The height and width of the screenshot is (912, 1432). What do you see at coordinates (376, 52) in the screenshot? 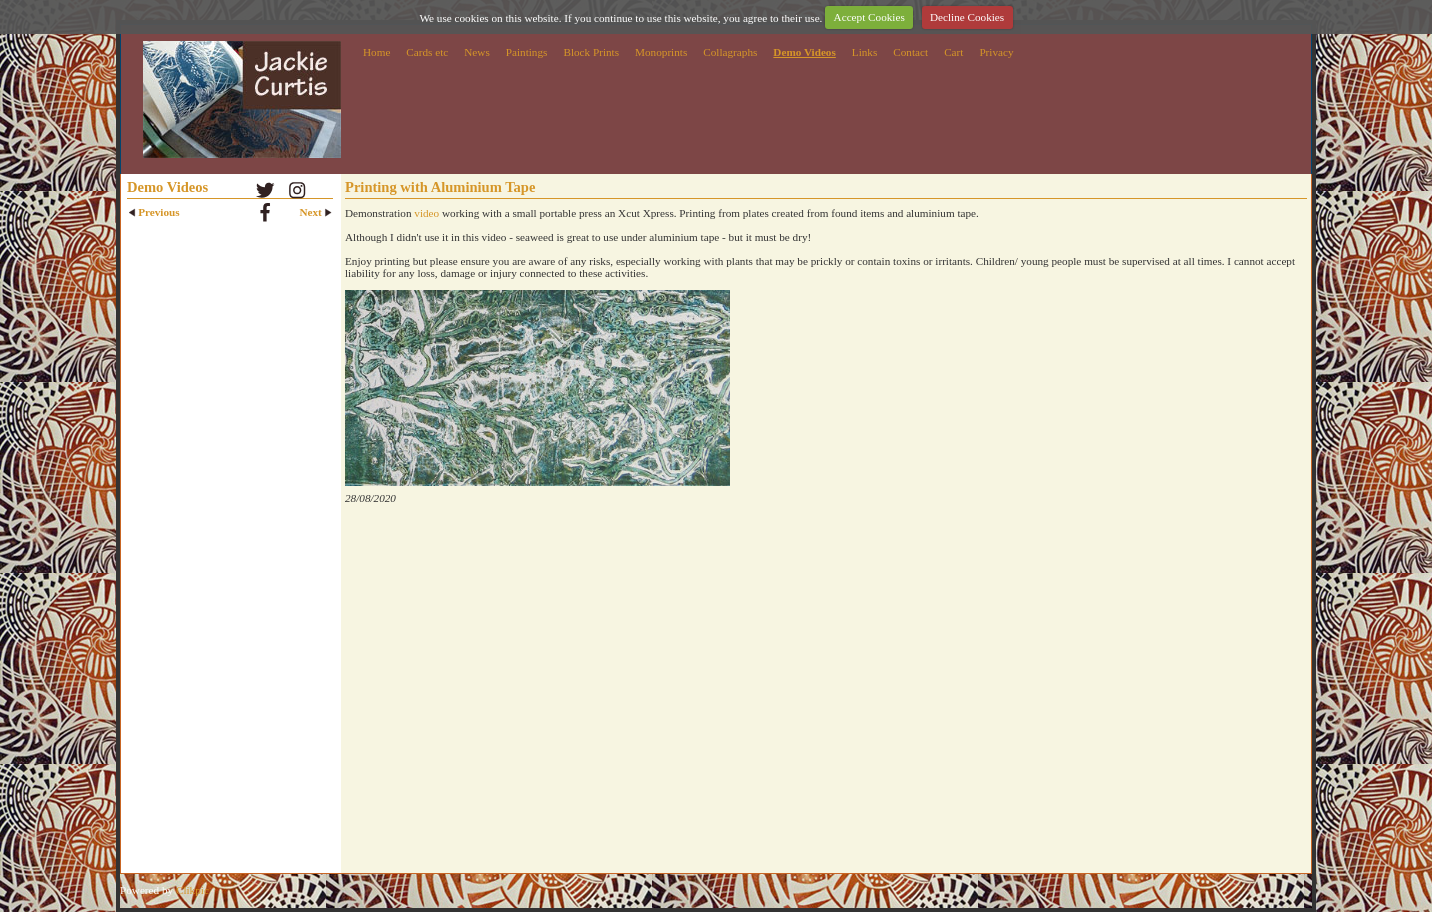
I see `Home` at bounding box center [376, 52].